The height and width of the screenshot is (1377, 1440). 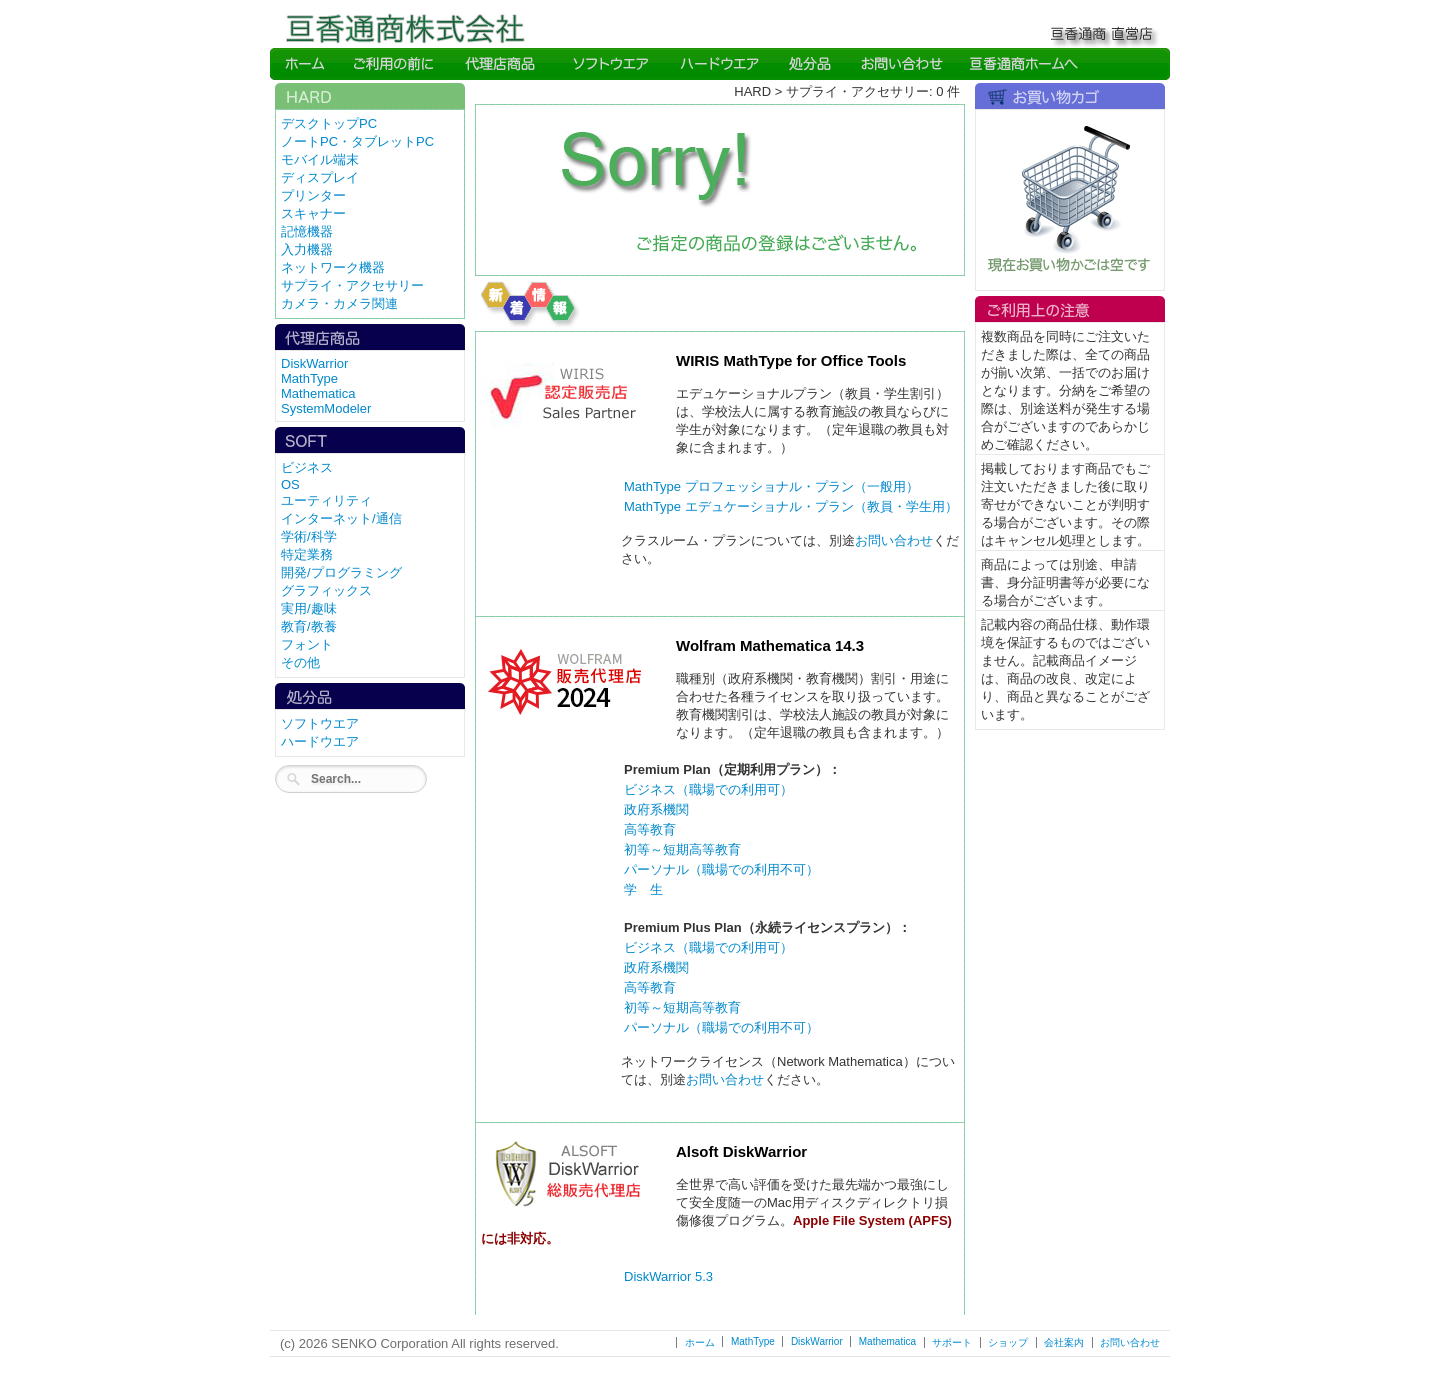 What do you see at coordinates (307, 644) in the screenshot?
I see `フォント` at bounding box center [307, 644].